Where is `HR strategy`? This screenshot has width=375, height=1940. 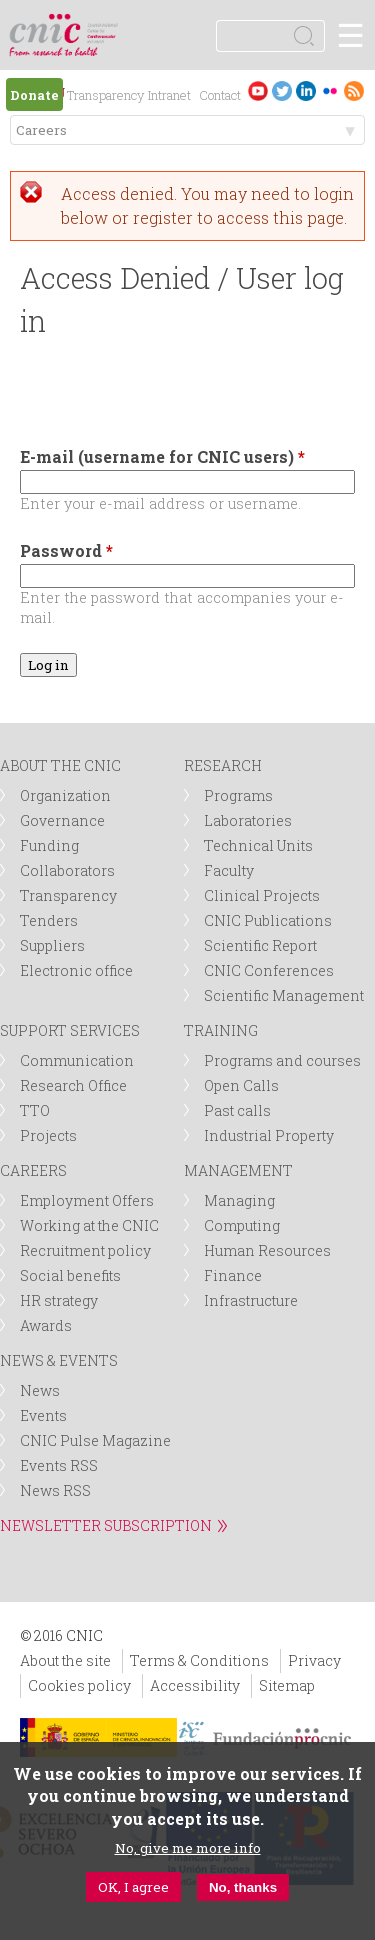
HR strategy is located at coordinates (59, 1300).